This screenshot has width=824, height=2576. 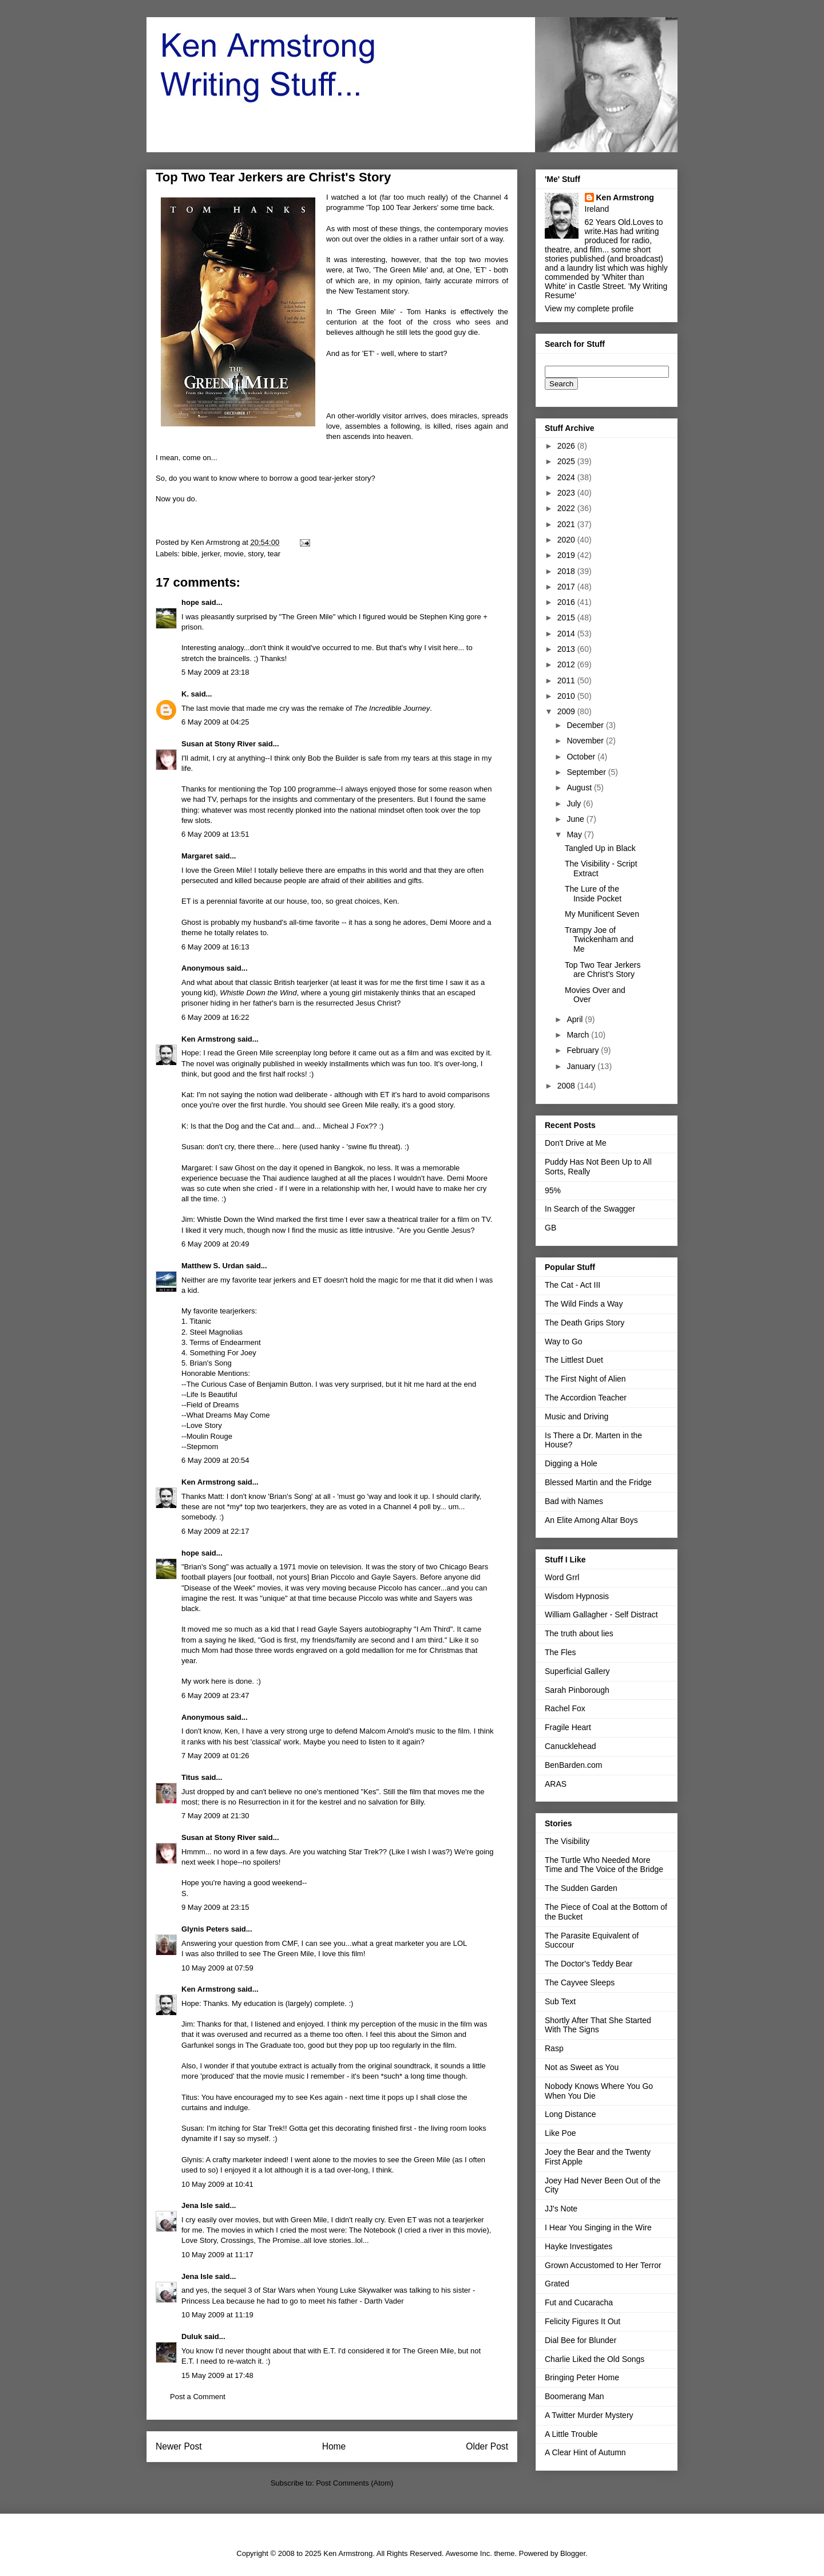 What do you see at coordinates (564, 1341) in the screenshot?
I see `Way to Go` at bounding box center [564, 1341].